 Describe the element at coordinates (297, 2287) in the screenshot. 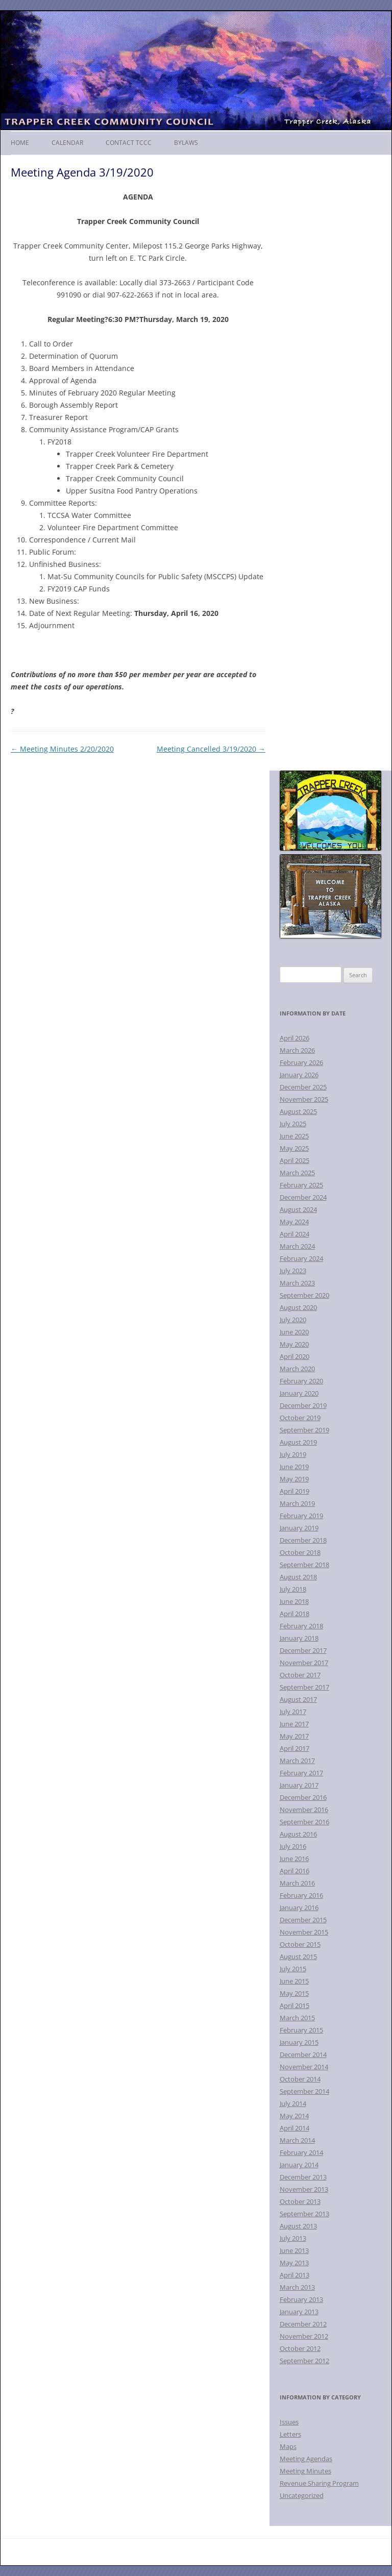

I see `March 2013` at that location.